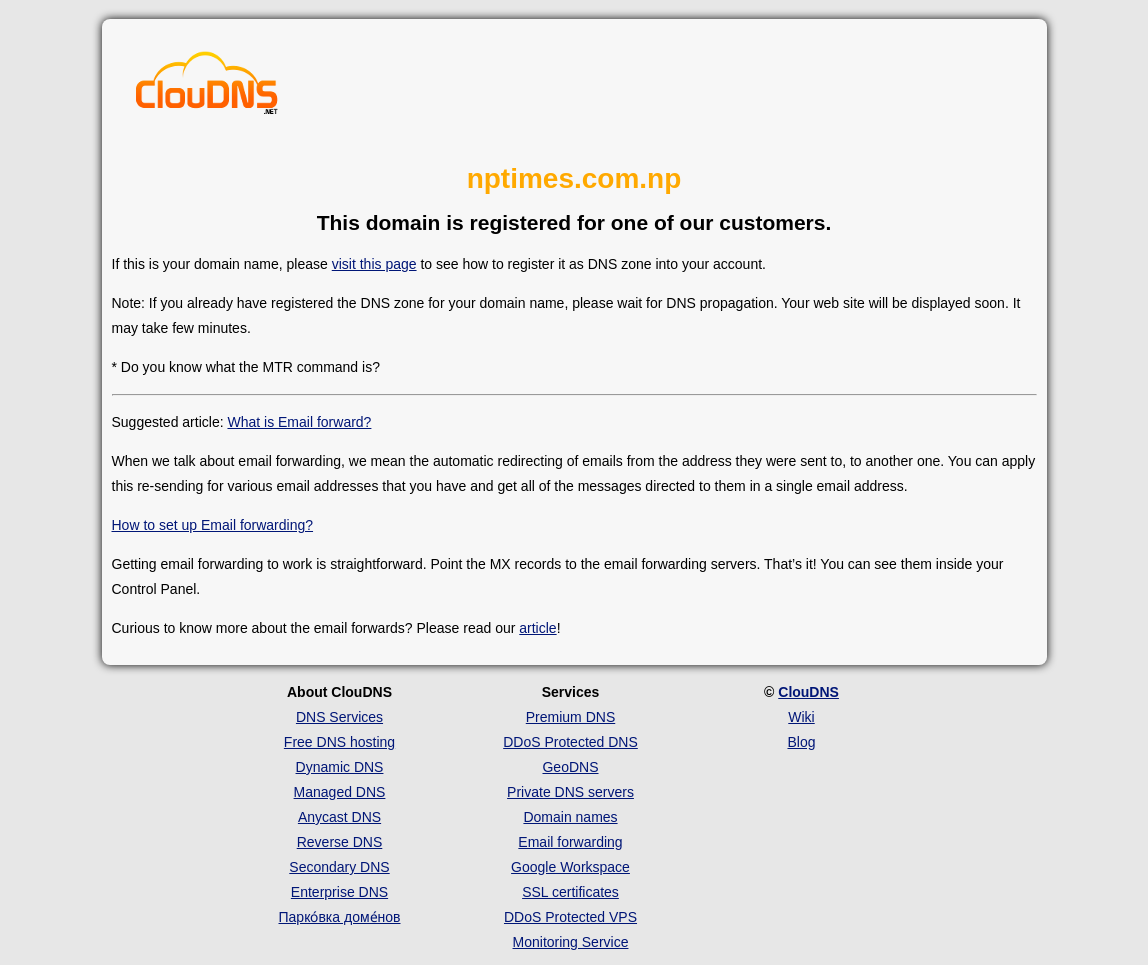  I want to click on Secondary DNS, so click(339, 867).